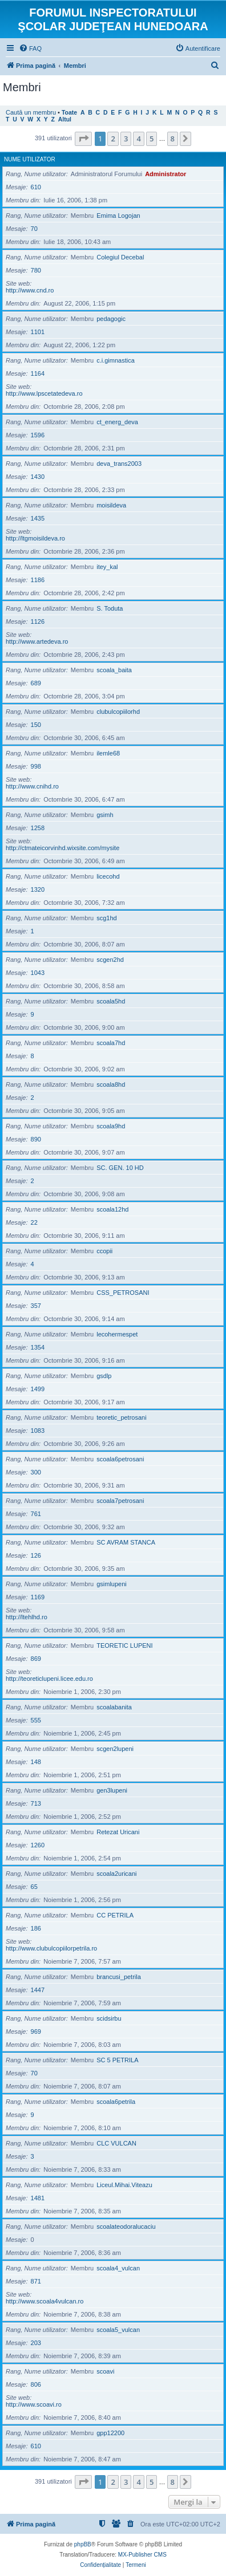 The image size is (226, 2576). I want to click on scgen2hd, so click(110, 959).